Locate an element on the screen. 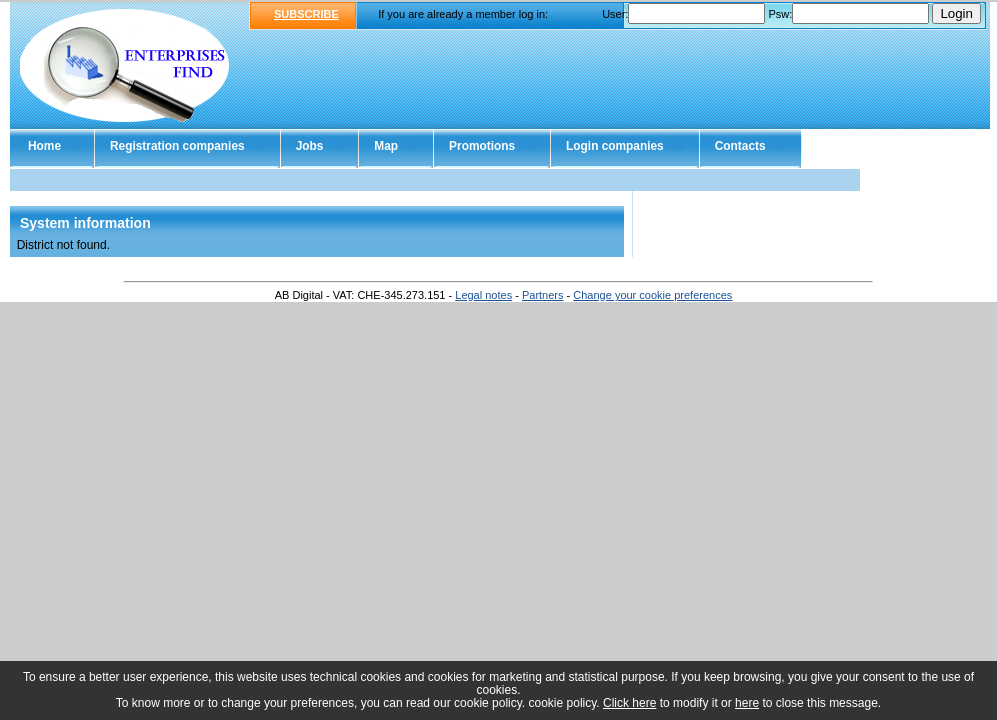 This screenshot has height=720, width=997. SUBSCRIBE is located at coordinates (306, 14).